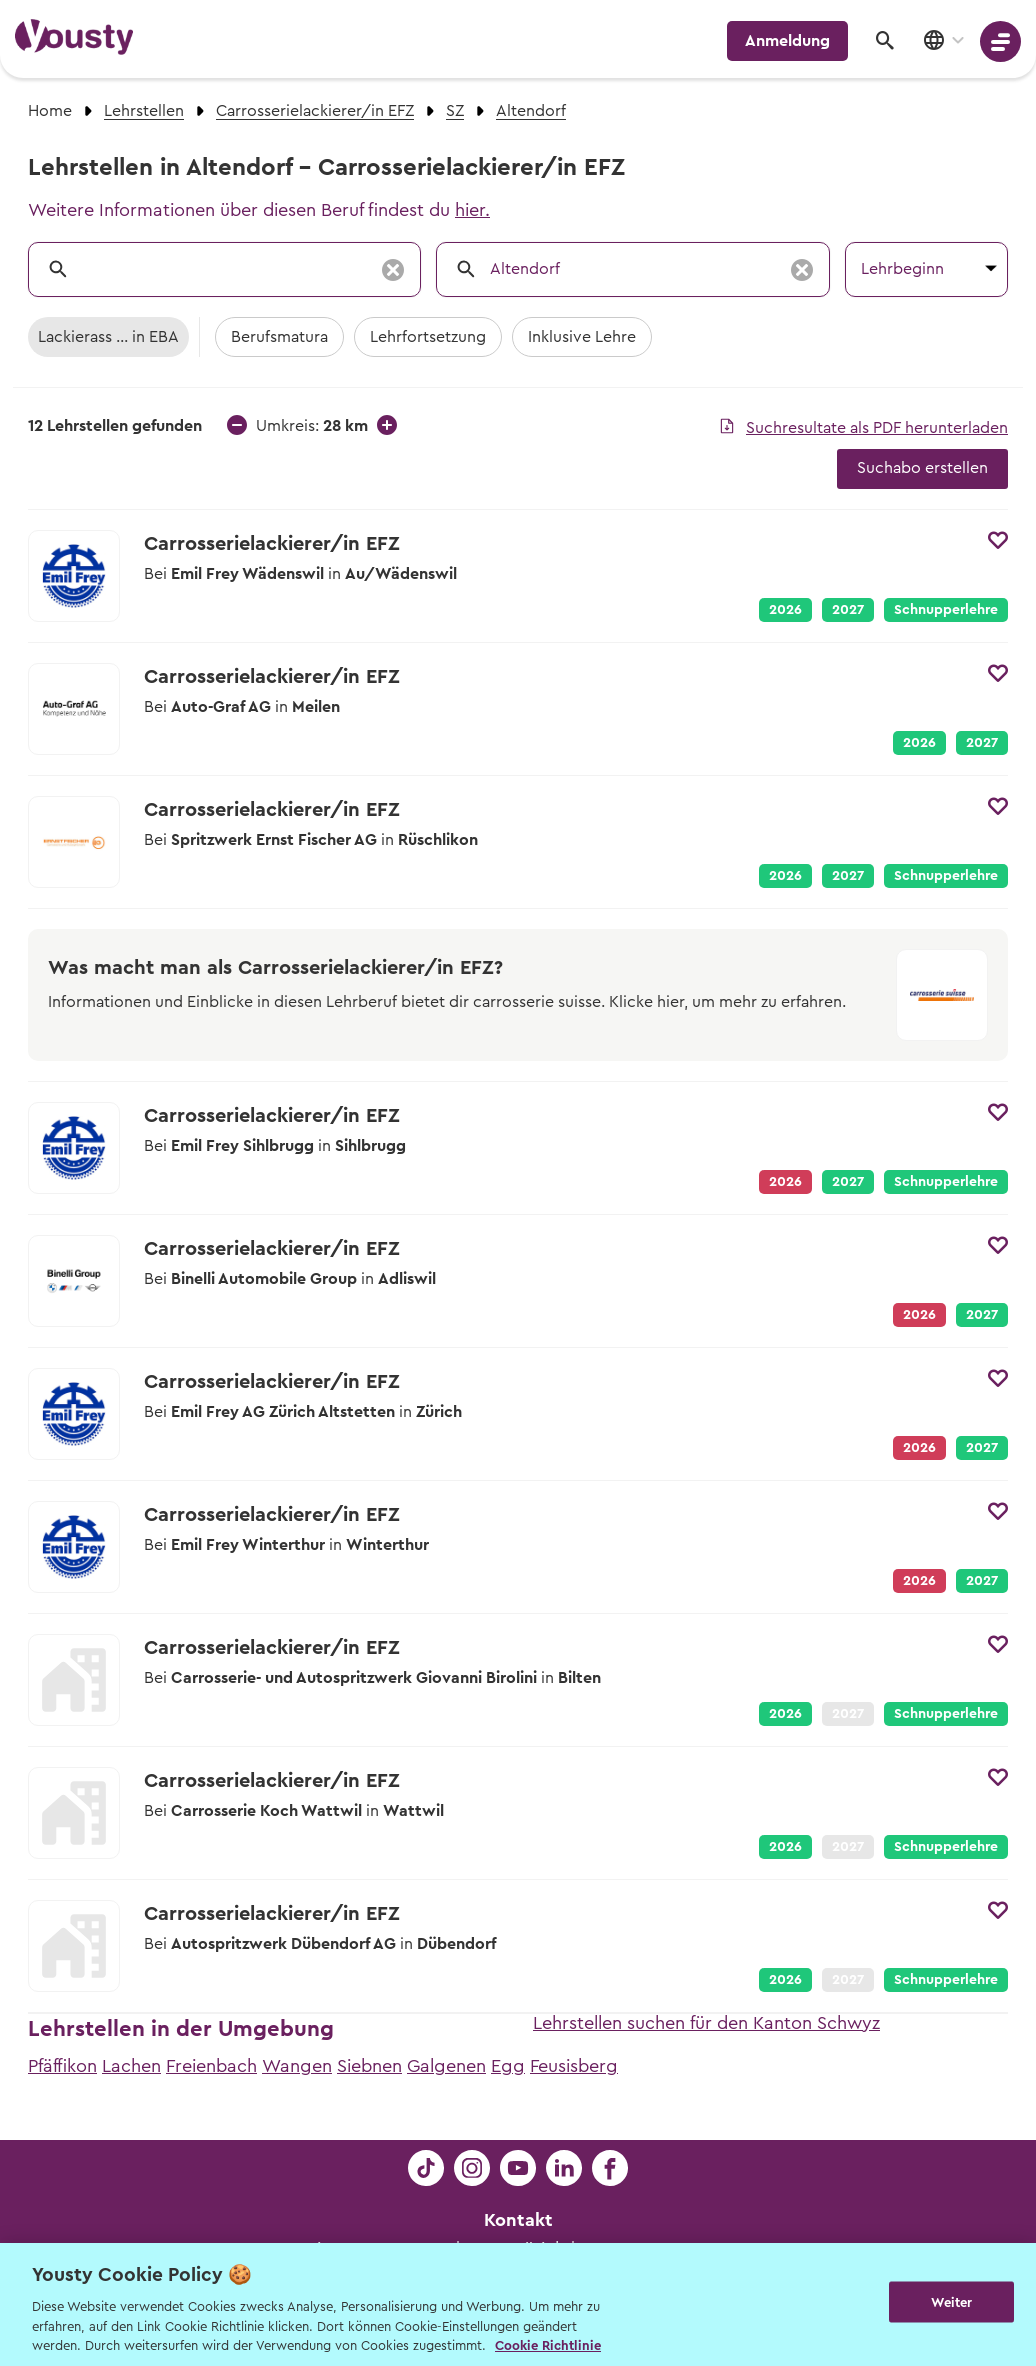 The image size is (1036, 2366). What do you see at coordinates (297, 2066) in the screenshot?
I see `Wangen` at bounding box center [297, 2066].